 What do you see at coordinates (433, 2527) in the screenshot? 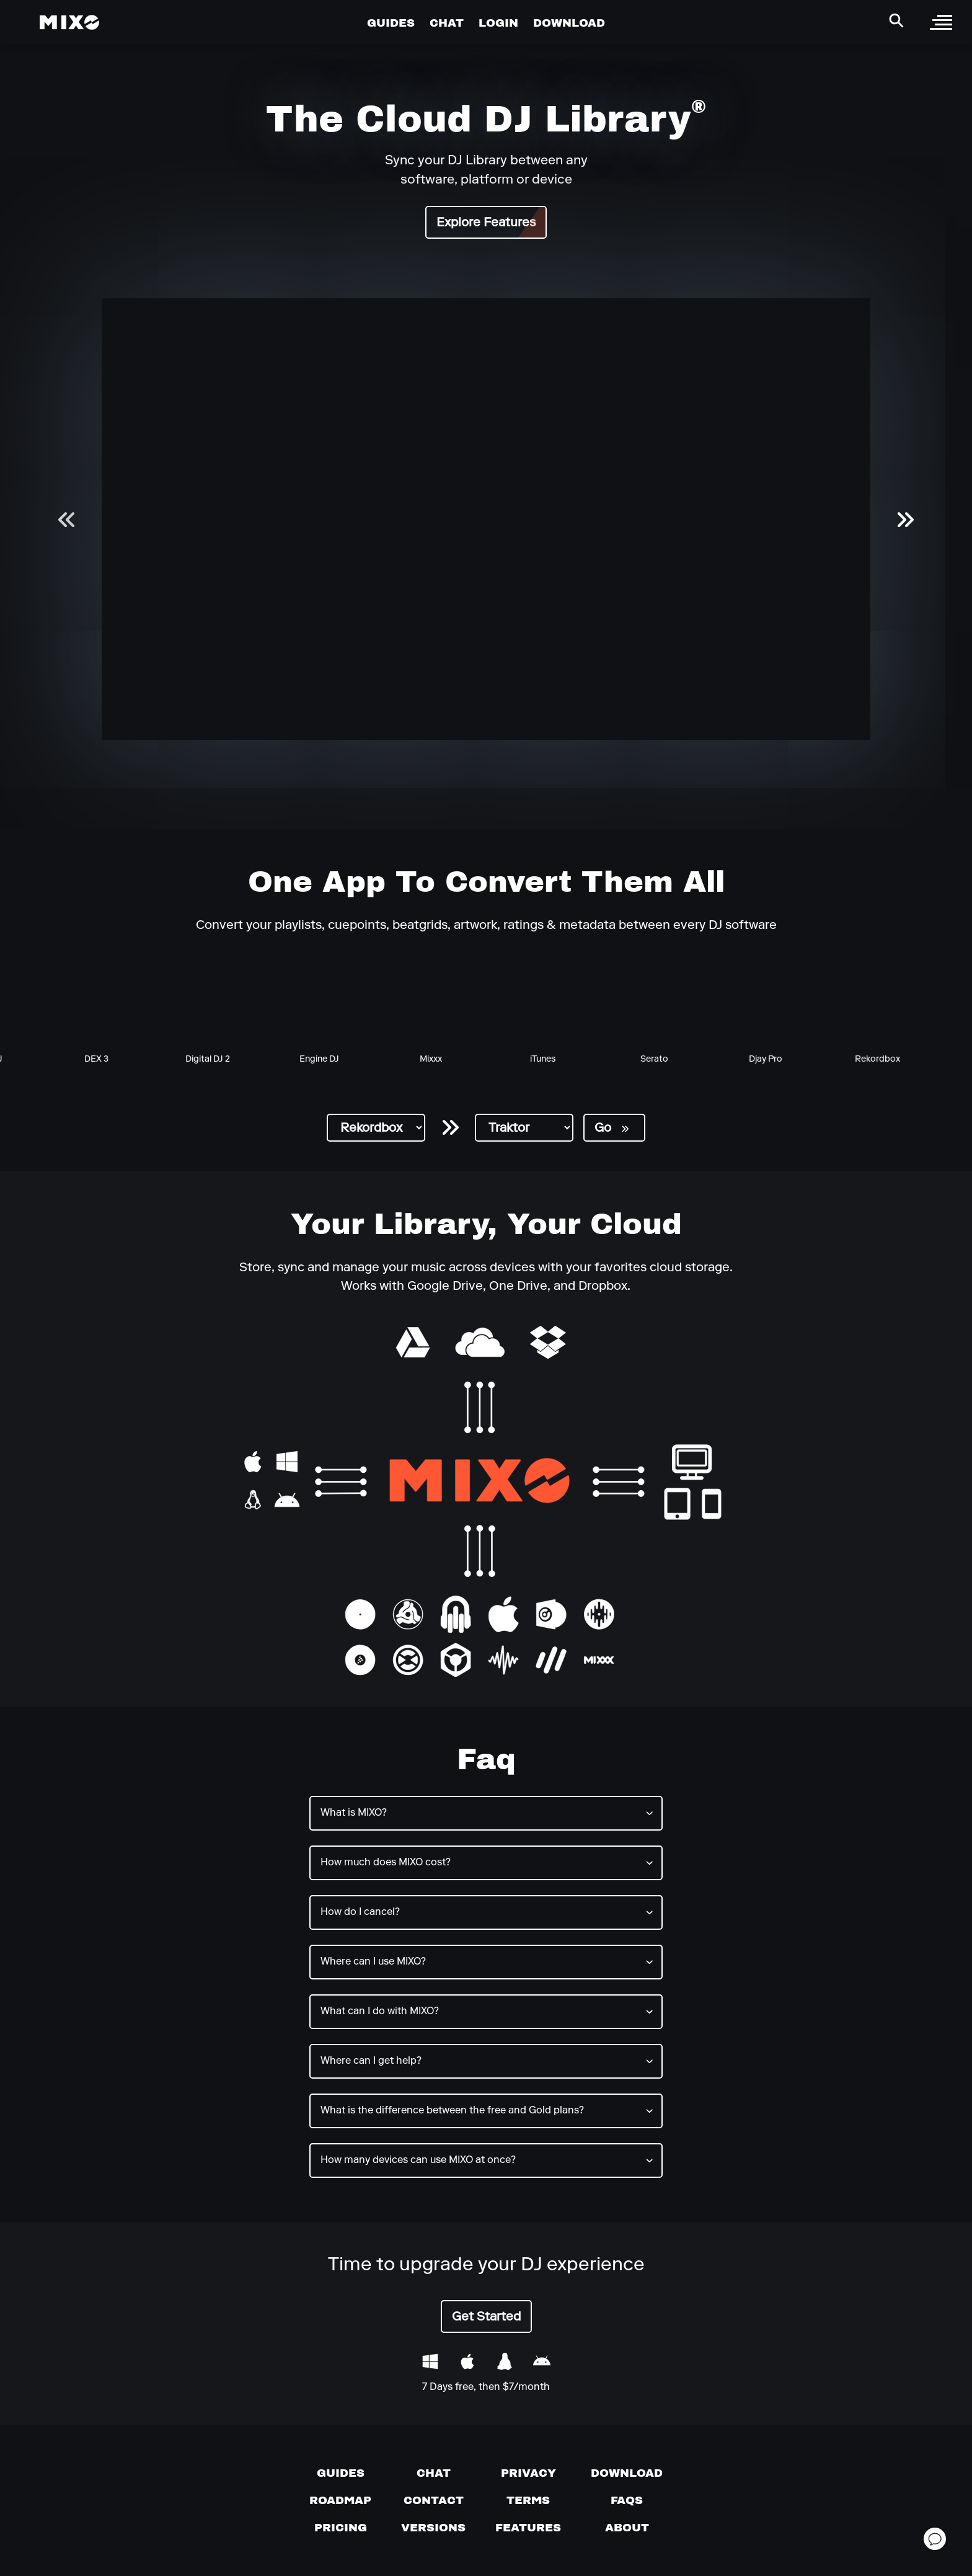
I see `[View versions]` at bounding box center [433, 2527].